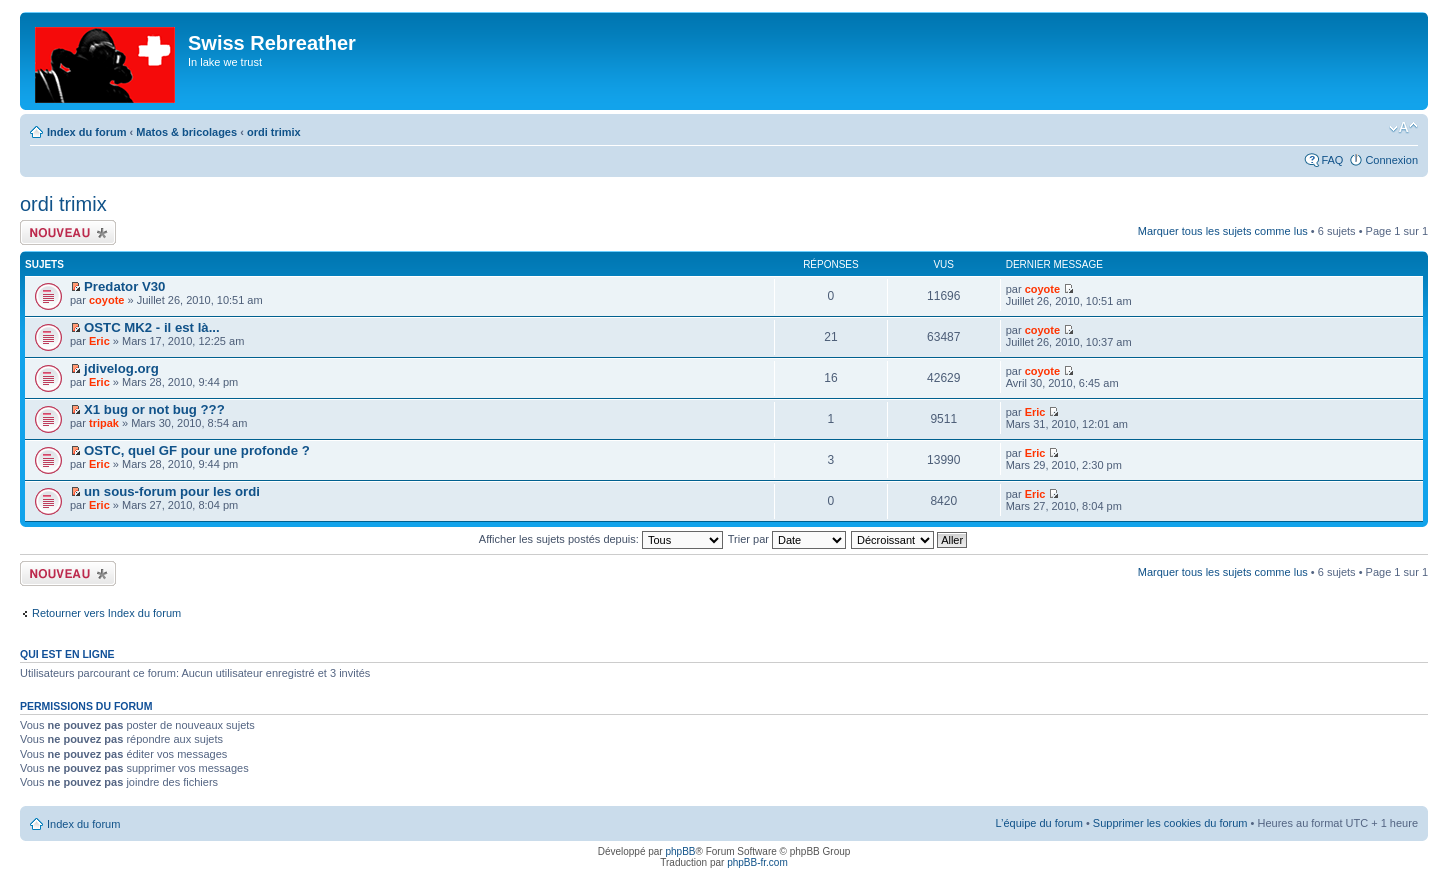  What do you see at coordinates (197, 450) in the screenshot?
I see `OSTC, quel GF pour une profonde ?` at bounding box center [197, 450].